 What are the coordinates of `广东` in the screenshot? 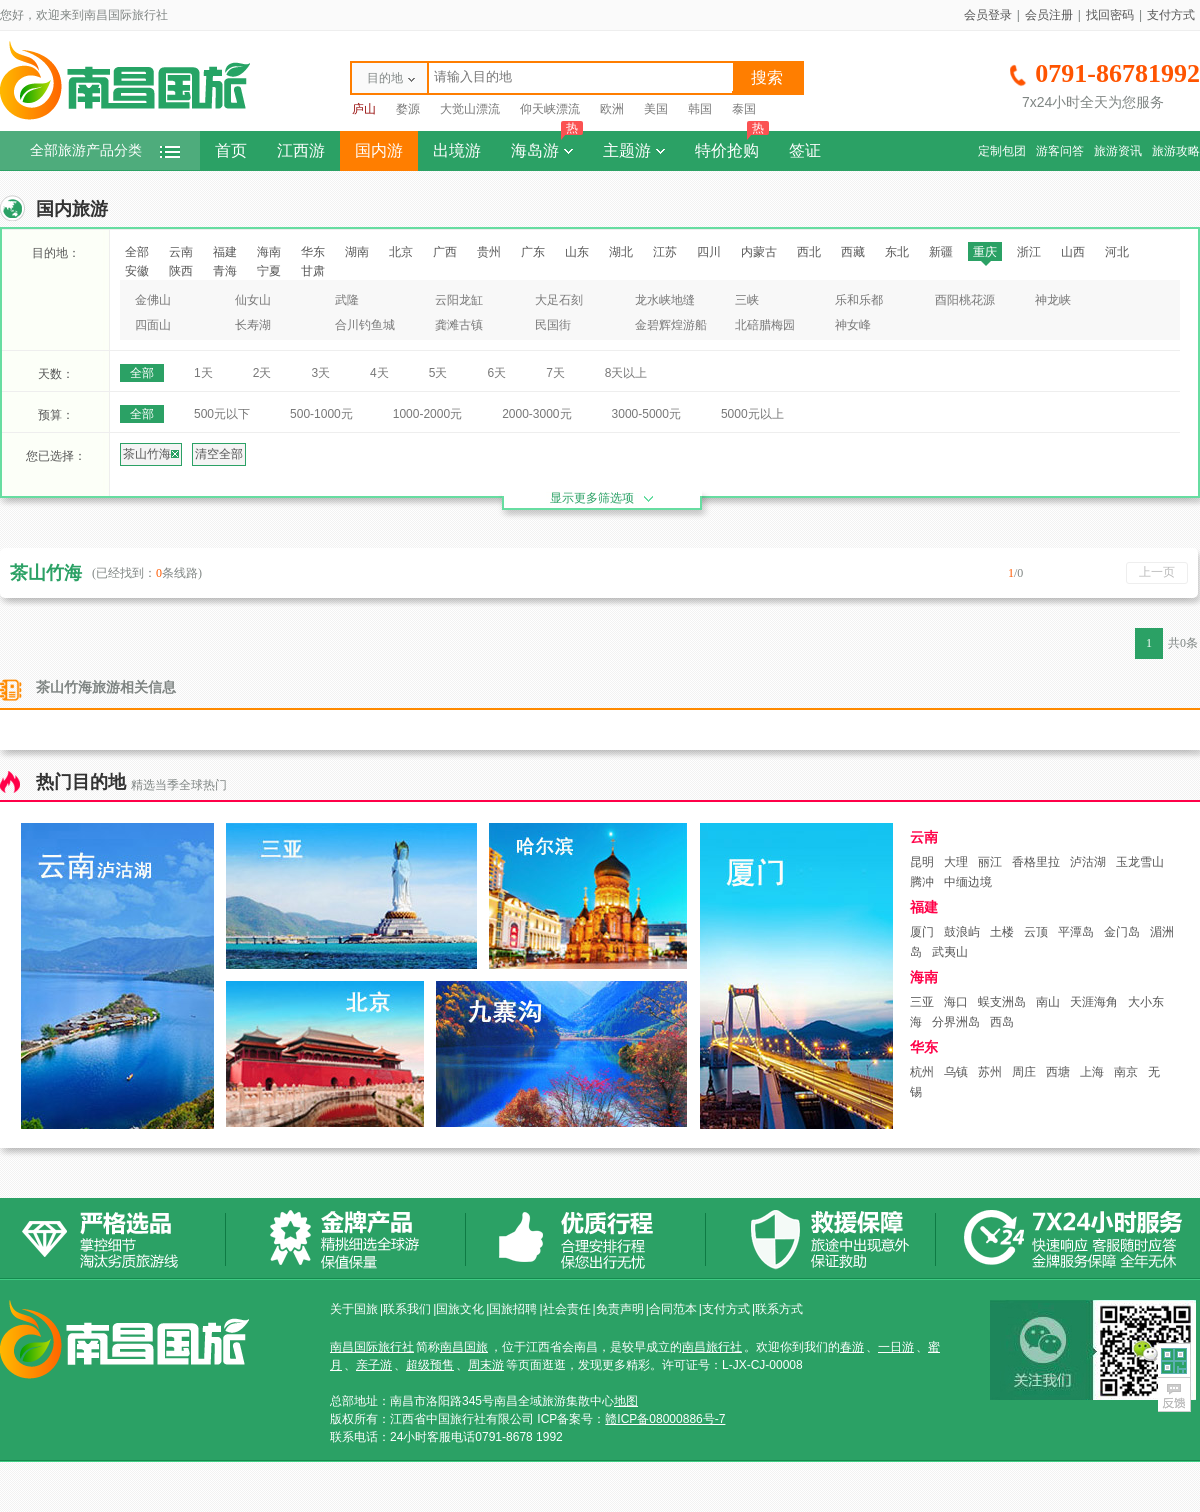 It's located at (533, 252).